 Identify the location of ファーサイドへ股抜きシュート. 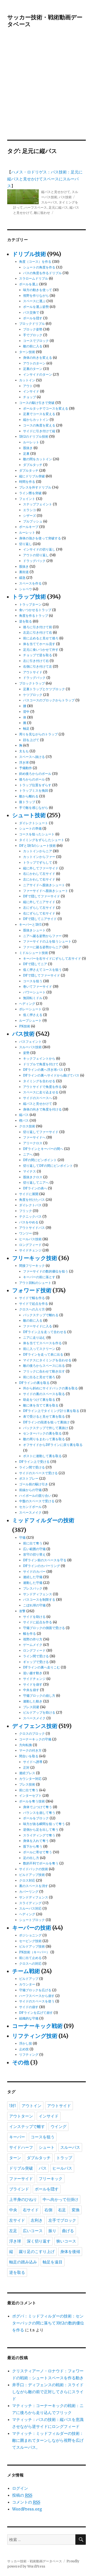
(45, 891).